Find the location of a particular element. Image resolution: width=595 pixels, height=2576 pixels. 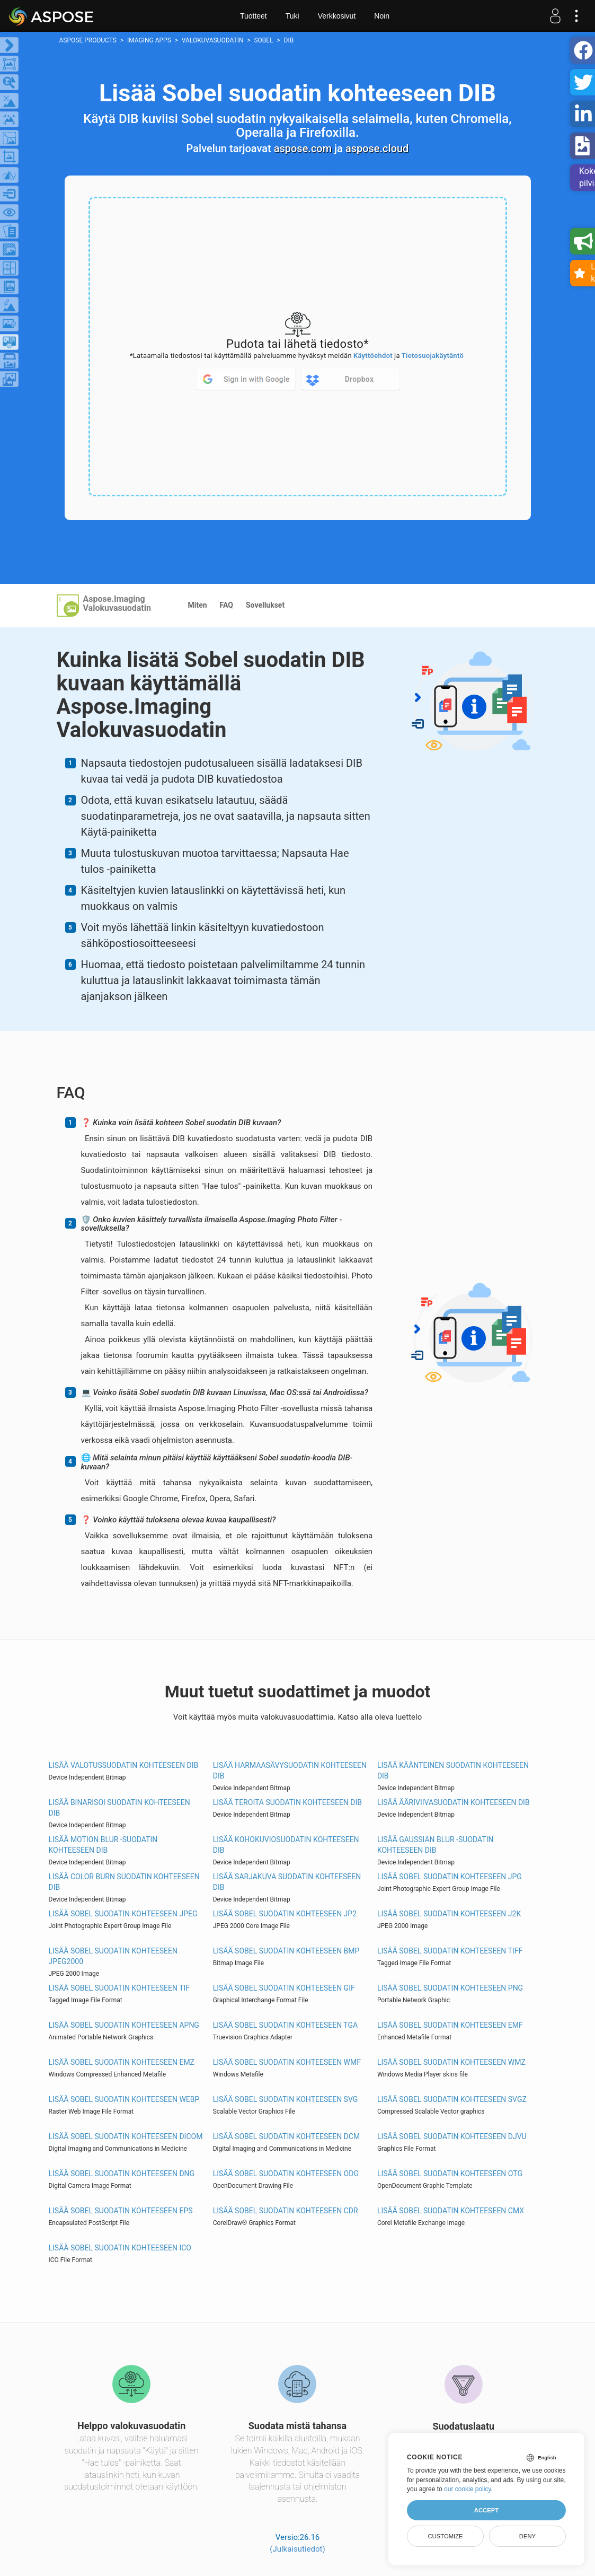

Lisää Sobel suodatin kohteeseen DJVU is located at coordinates (452, 2136).